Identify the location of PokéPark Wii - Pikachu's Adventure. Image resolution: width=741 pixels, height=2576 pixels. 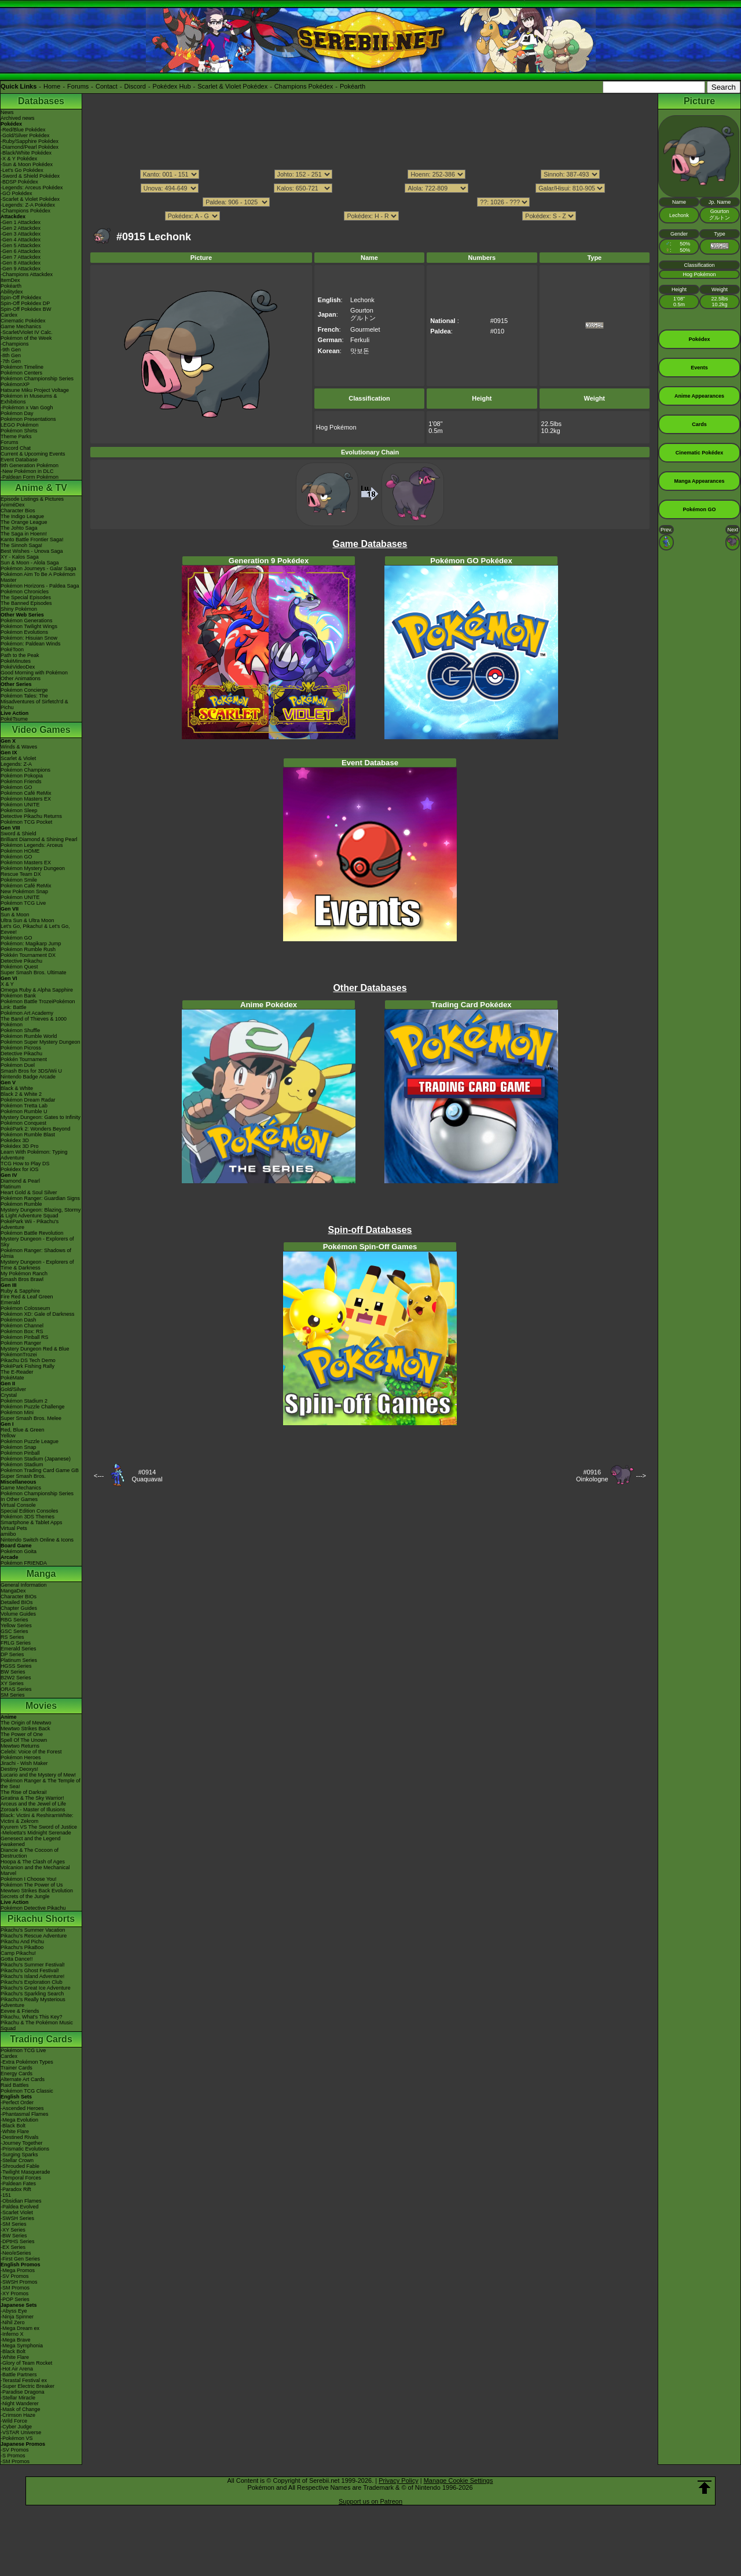
(29, 1224).